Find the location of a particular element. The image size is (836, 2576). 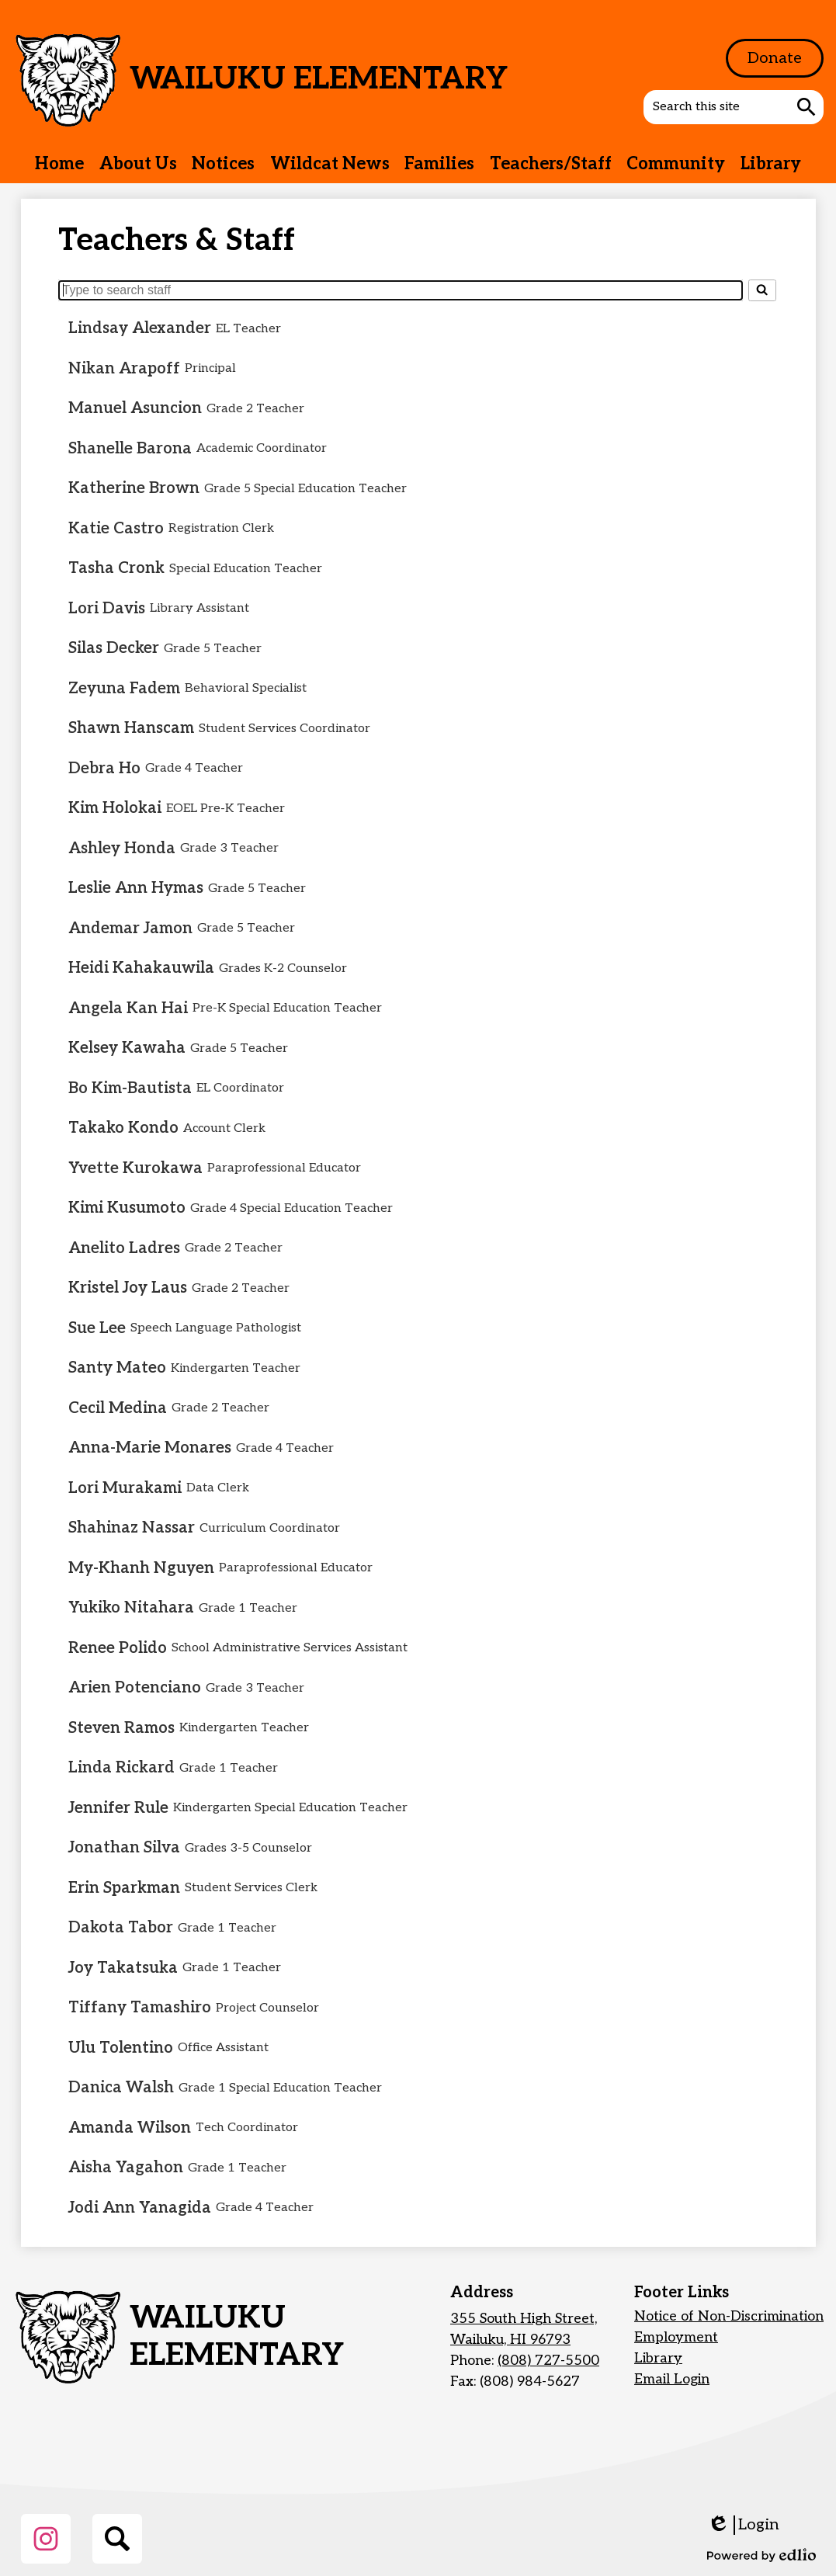

Steven Ramos is located at coordinates (121, 1728).